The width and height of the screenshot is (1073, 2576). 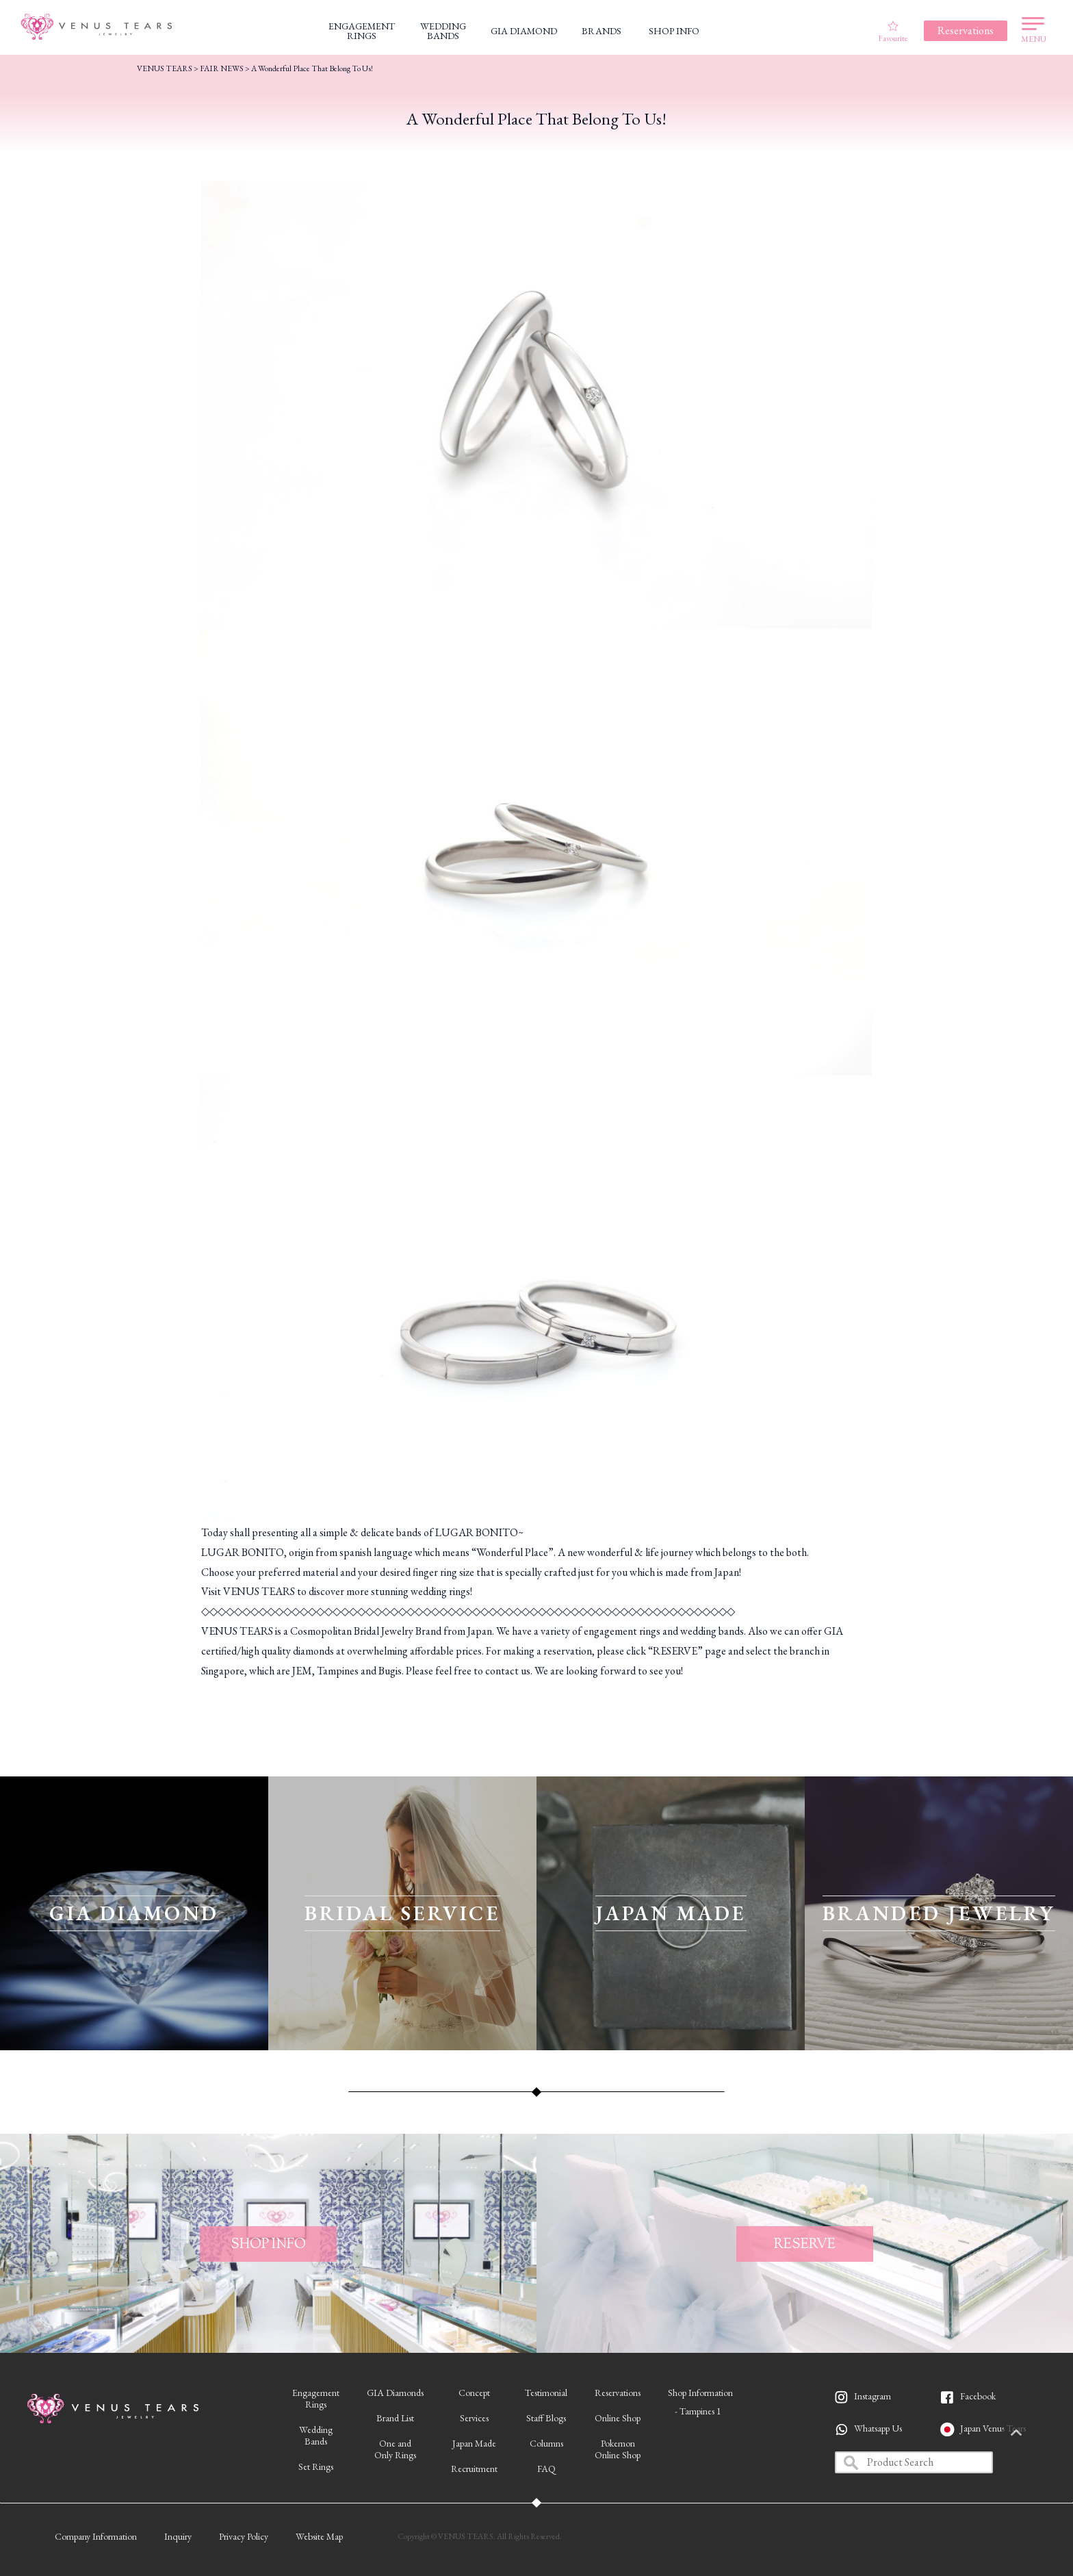 I want to click on GIA Diamonds, so click(x=395, y=2392).